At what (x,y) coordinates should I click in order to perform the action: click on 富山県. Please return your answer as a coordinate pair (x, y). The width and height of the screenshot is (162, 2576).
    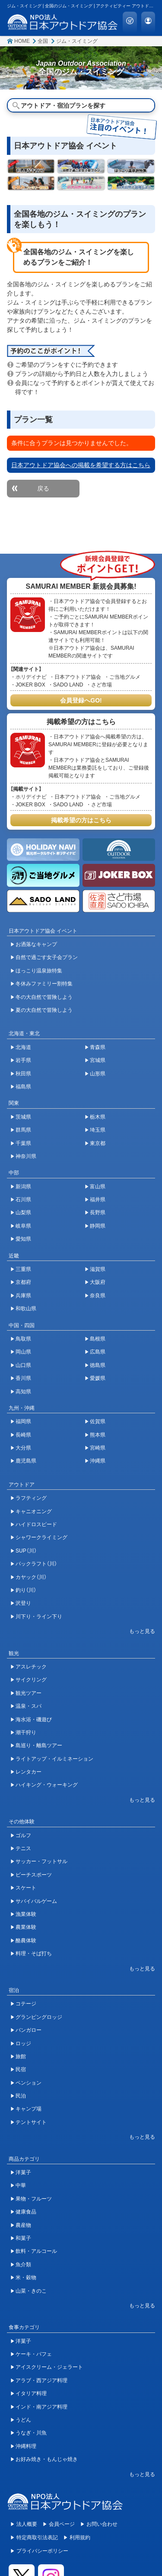
    Looking at the image, I should click on (97, 1187).